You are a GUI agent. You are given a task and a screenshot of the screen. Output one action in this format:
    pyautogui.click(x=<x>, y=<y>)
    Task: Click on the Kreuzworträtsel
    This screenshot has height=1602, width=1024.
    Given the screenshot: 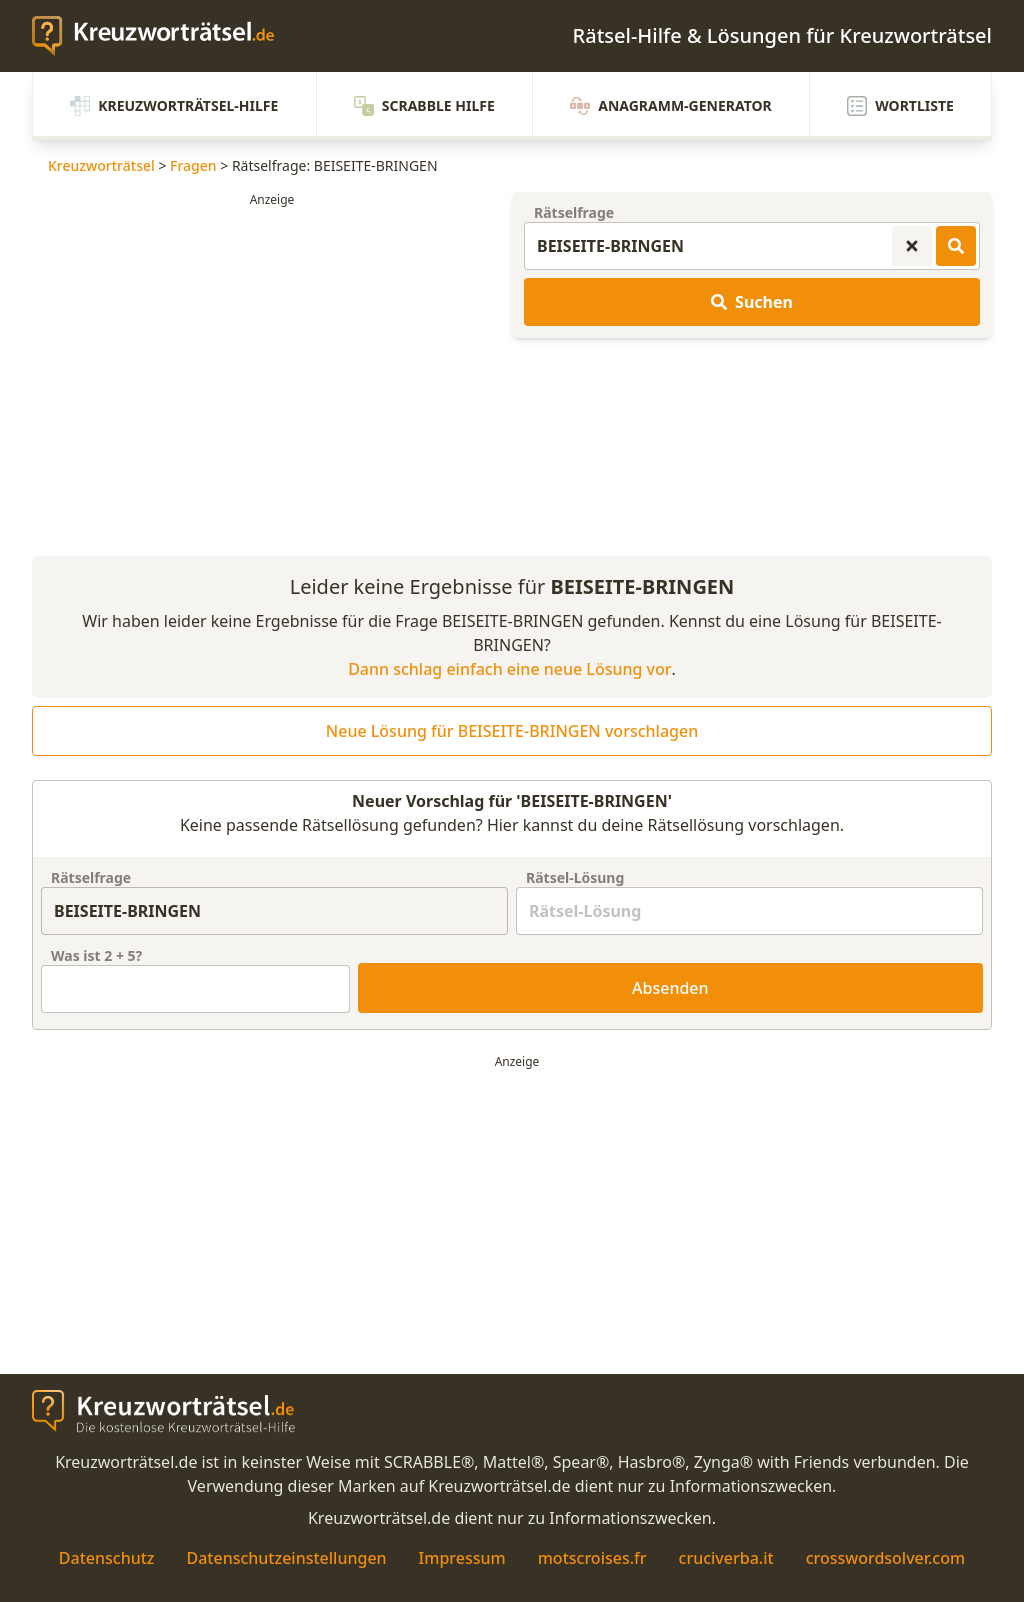 What is the action you would take?
    pyautogui.click(x=101, y=165)
    